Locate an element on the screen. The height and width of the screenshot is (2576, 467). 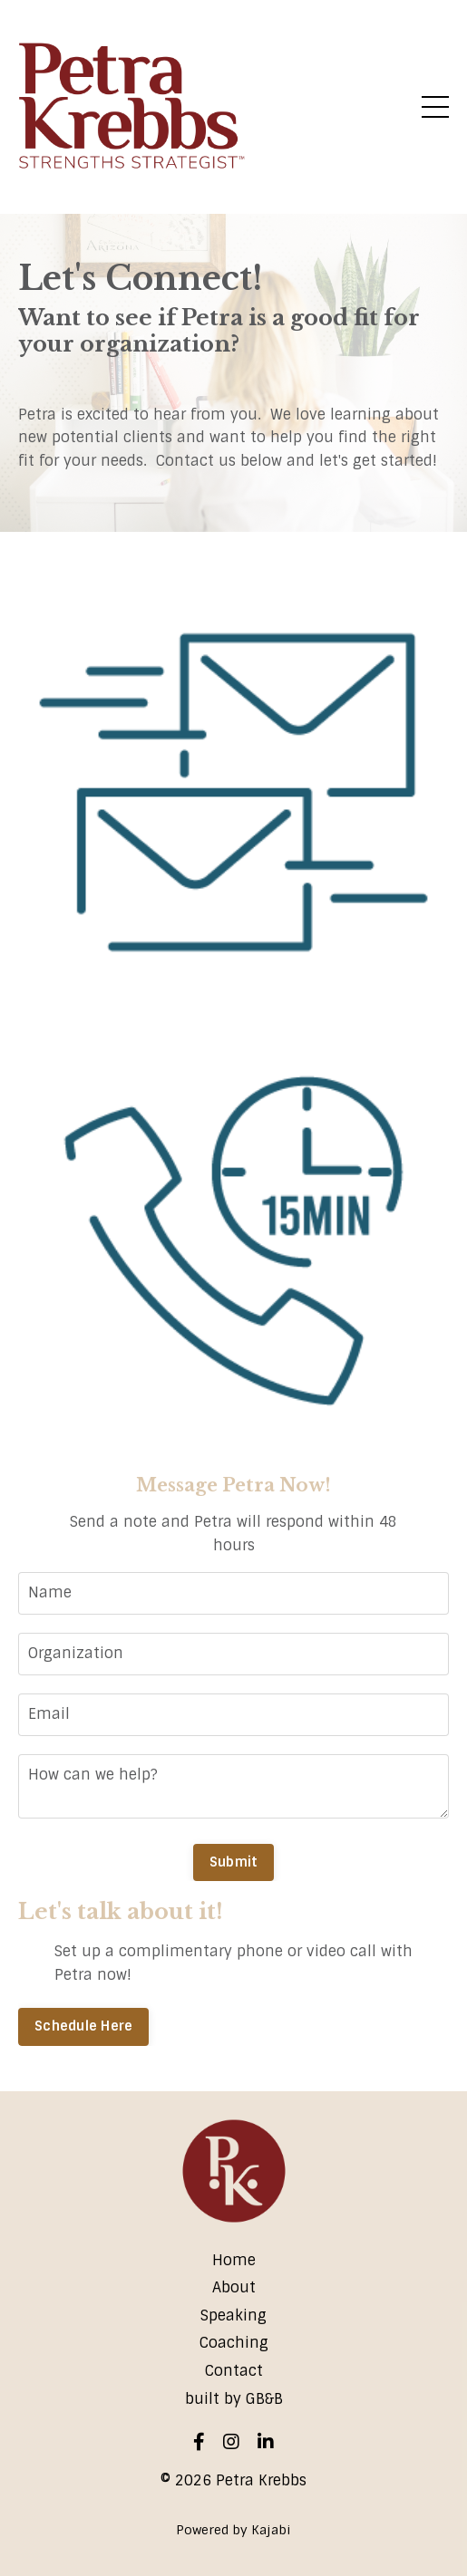
Powered by Kajabi is located at coordinates (233, 2530).